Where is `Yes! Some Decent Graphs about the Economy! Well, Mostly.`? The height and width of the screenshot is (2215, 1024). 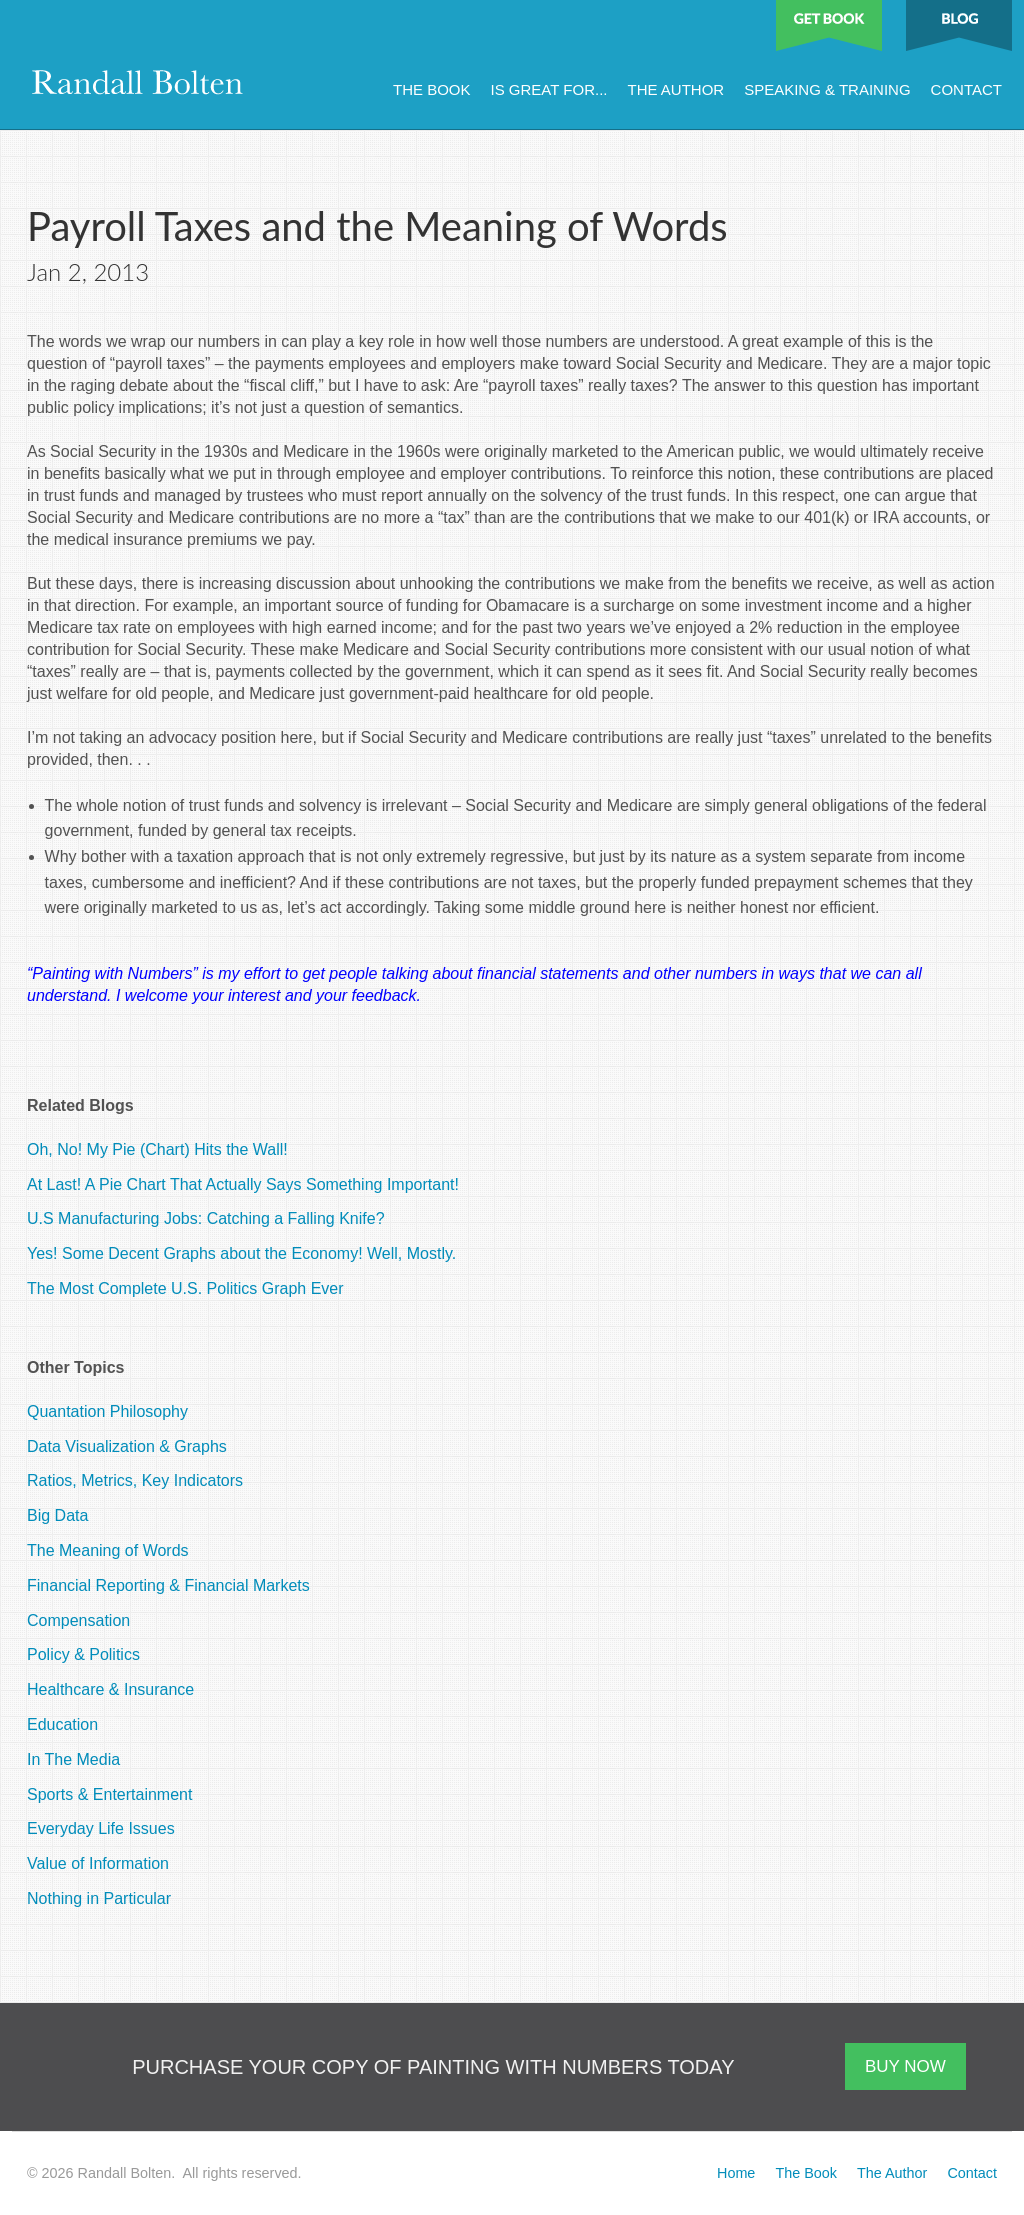
Yes! Some Decent Graphs about the Economy! Well, Mostly. is located at coordinates (241, 1253).